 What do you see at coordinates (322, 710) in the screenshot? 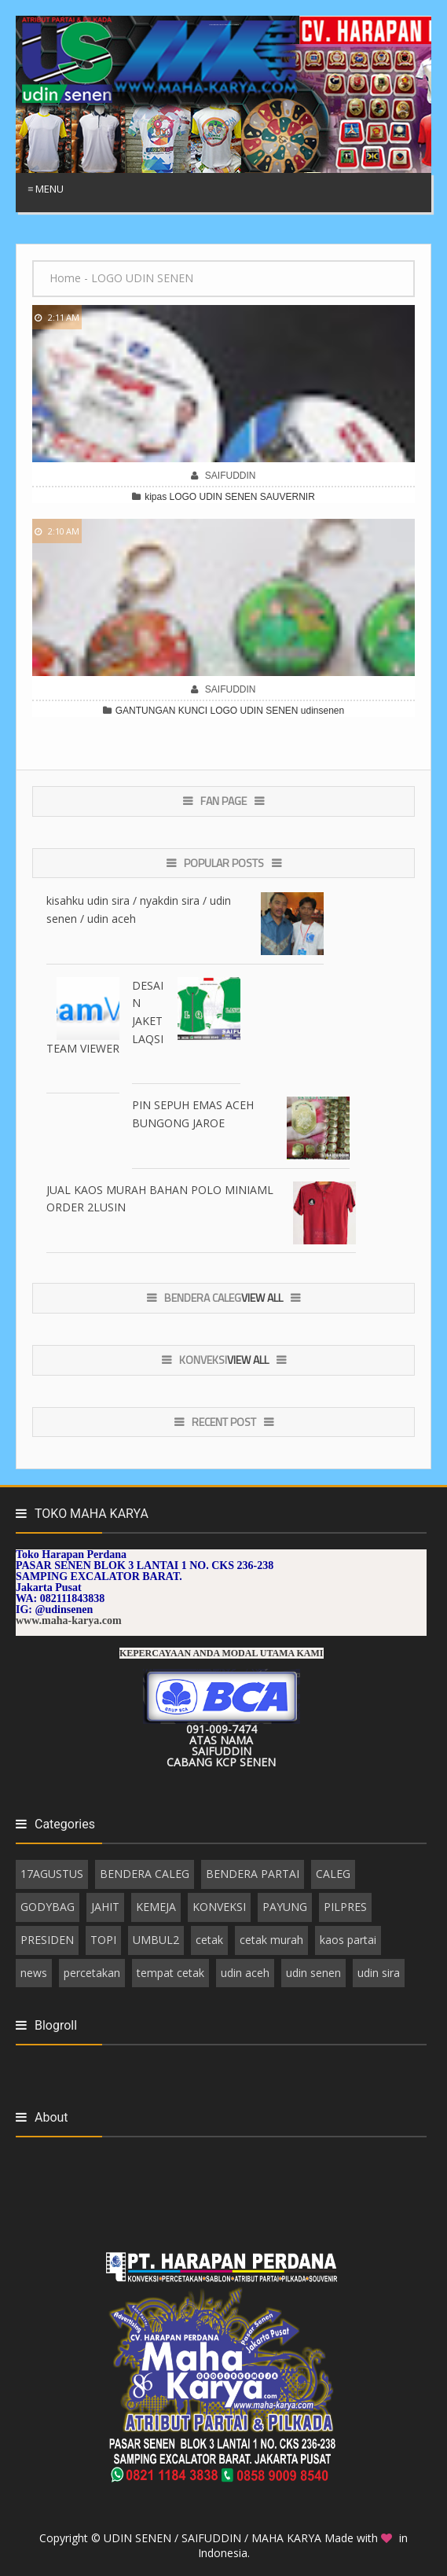
I see `udinsenen` at bounding box center [322, 710].